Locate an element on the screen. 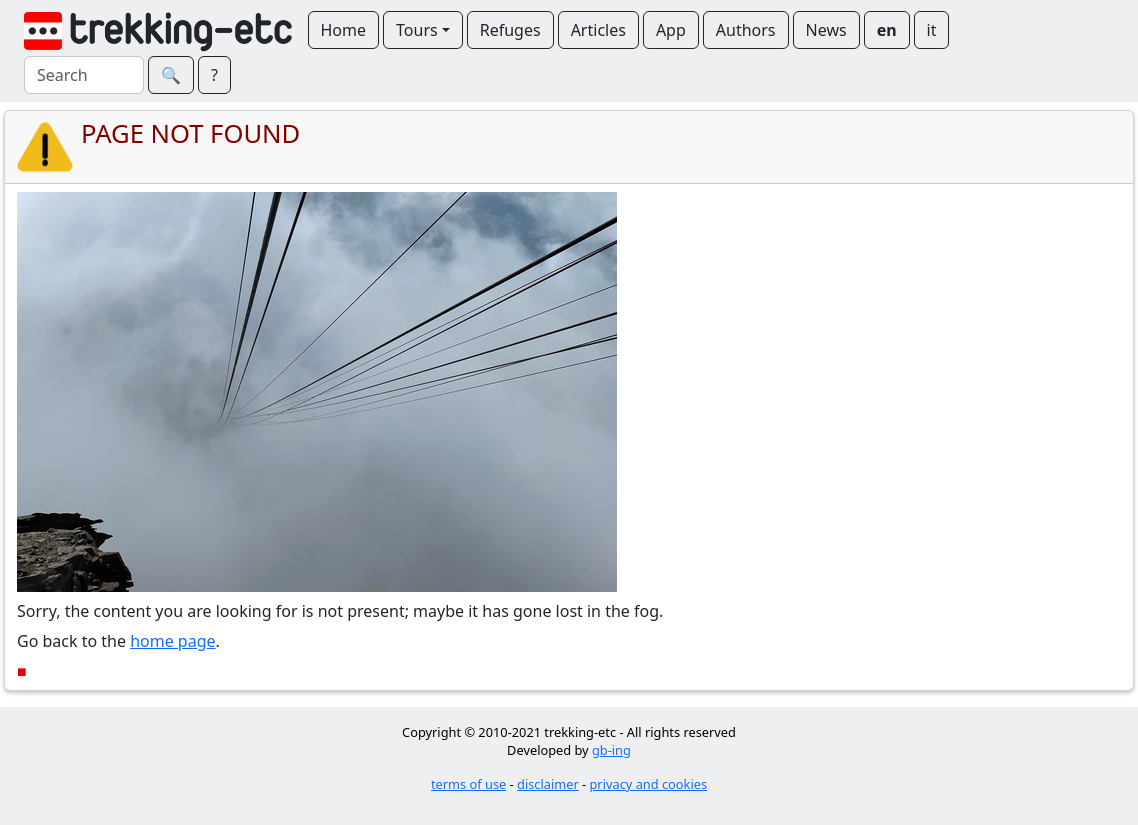  Articles [button] is located at coordinates (598, 30).